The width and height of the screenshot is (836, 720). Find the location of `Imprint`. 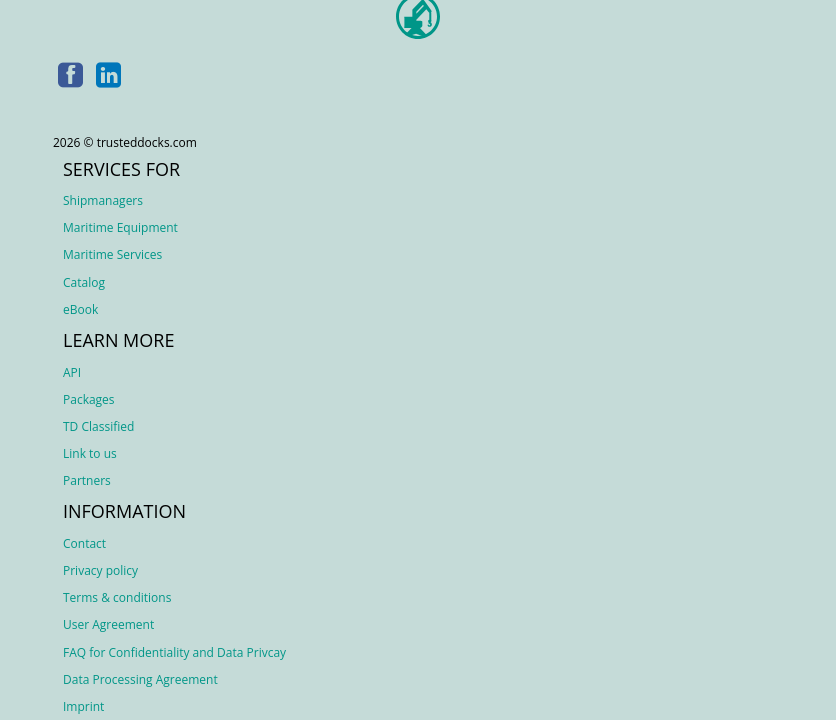

Imprint is located at coordinates (83, 706).